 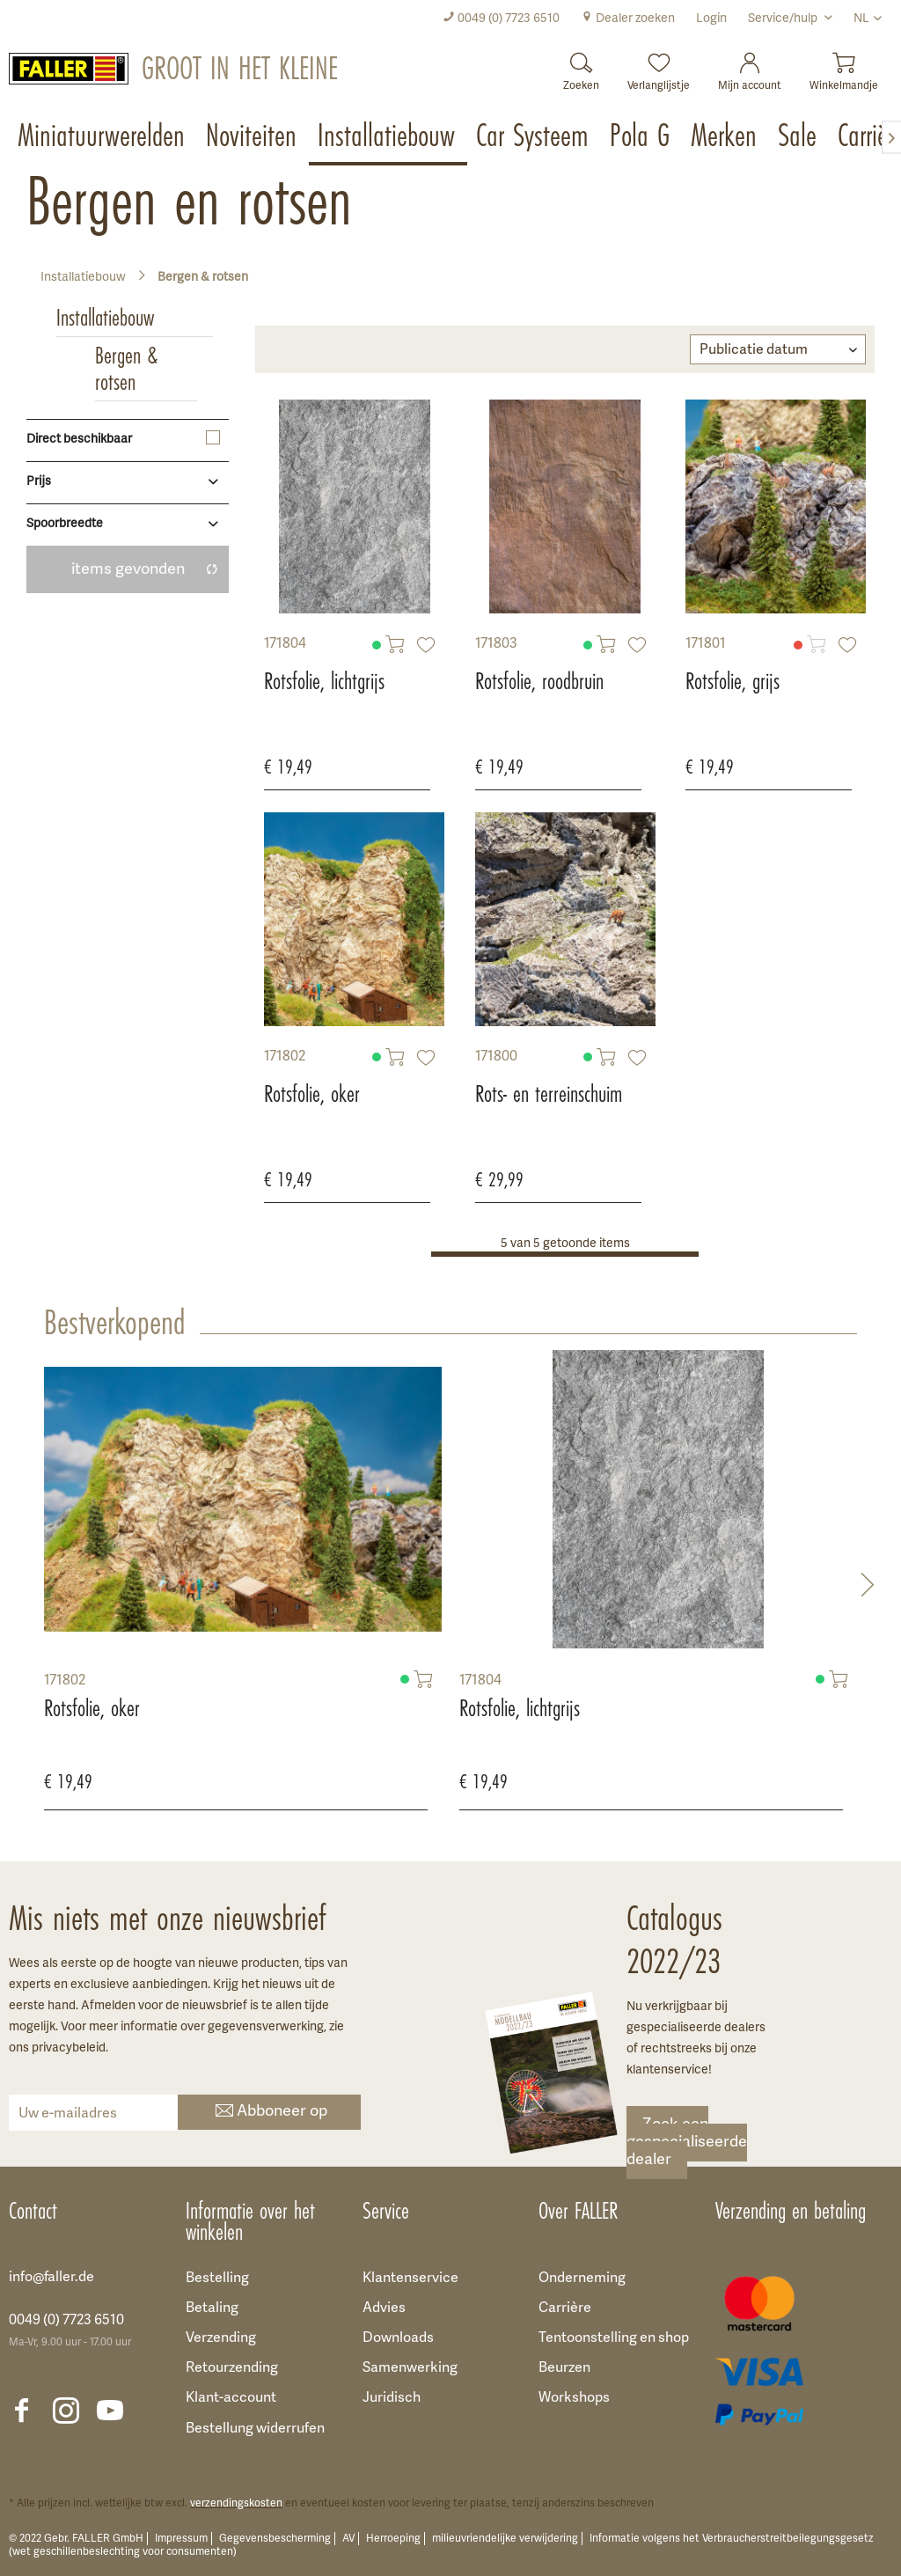 What do you see at coordinates (312, 1094) in the screenshot?
I see `Rotsfolie, oker` at bounding box center [312, 1094].